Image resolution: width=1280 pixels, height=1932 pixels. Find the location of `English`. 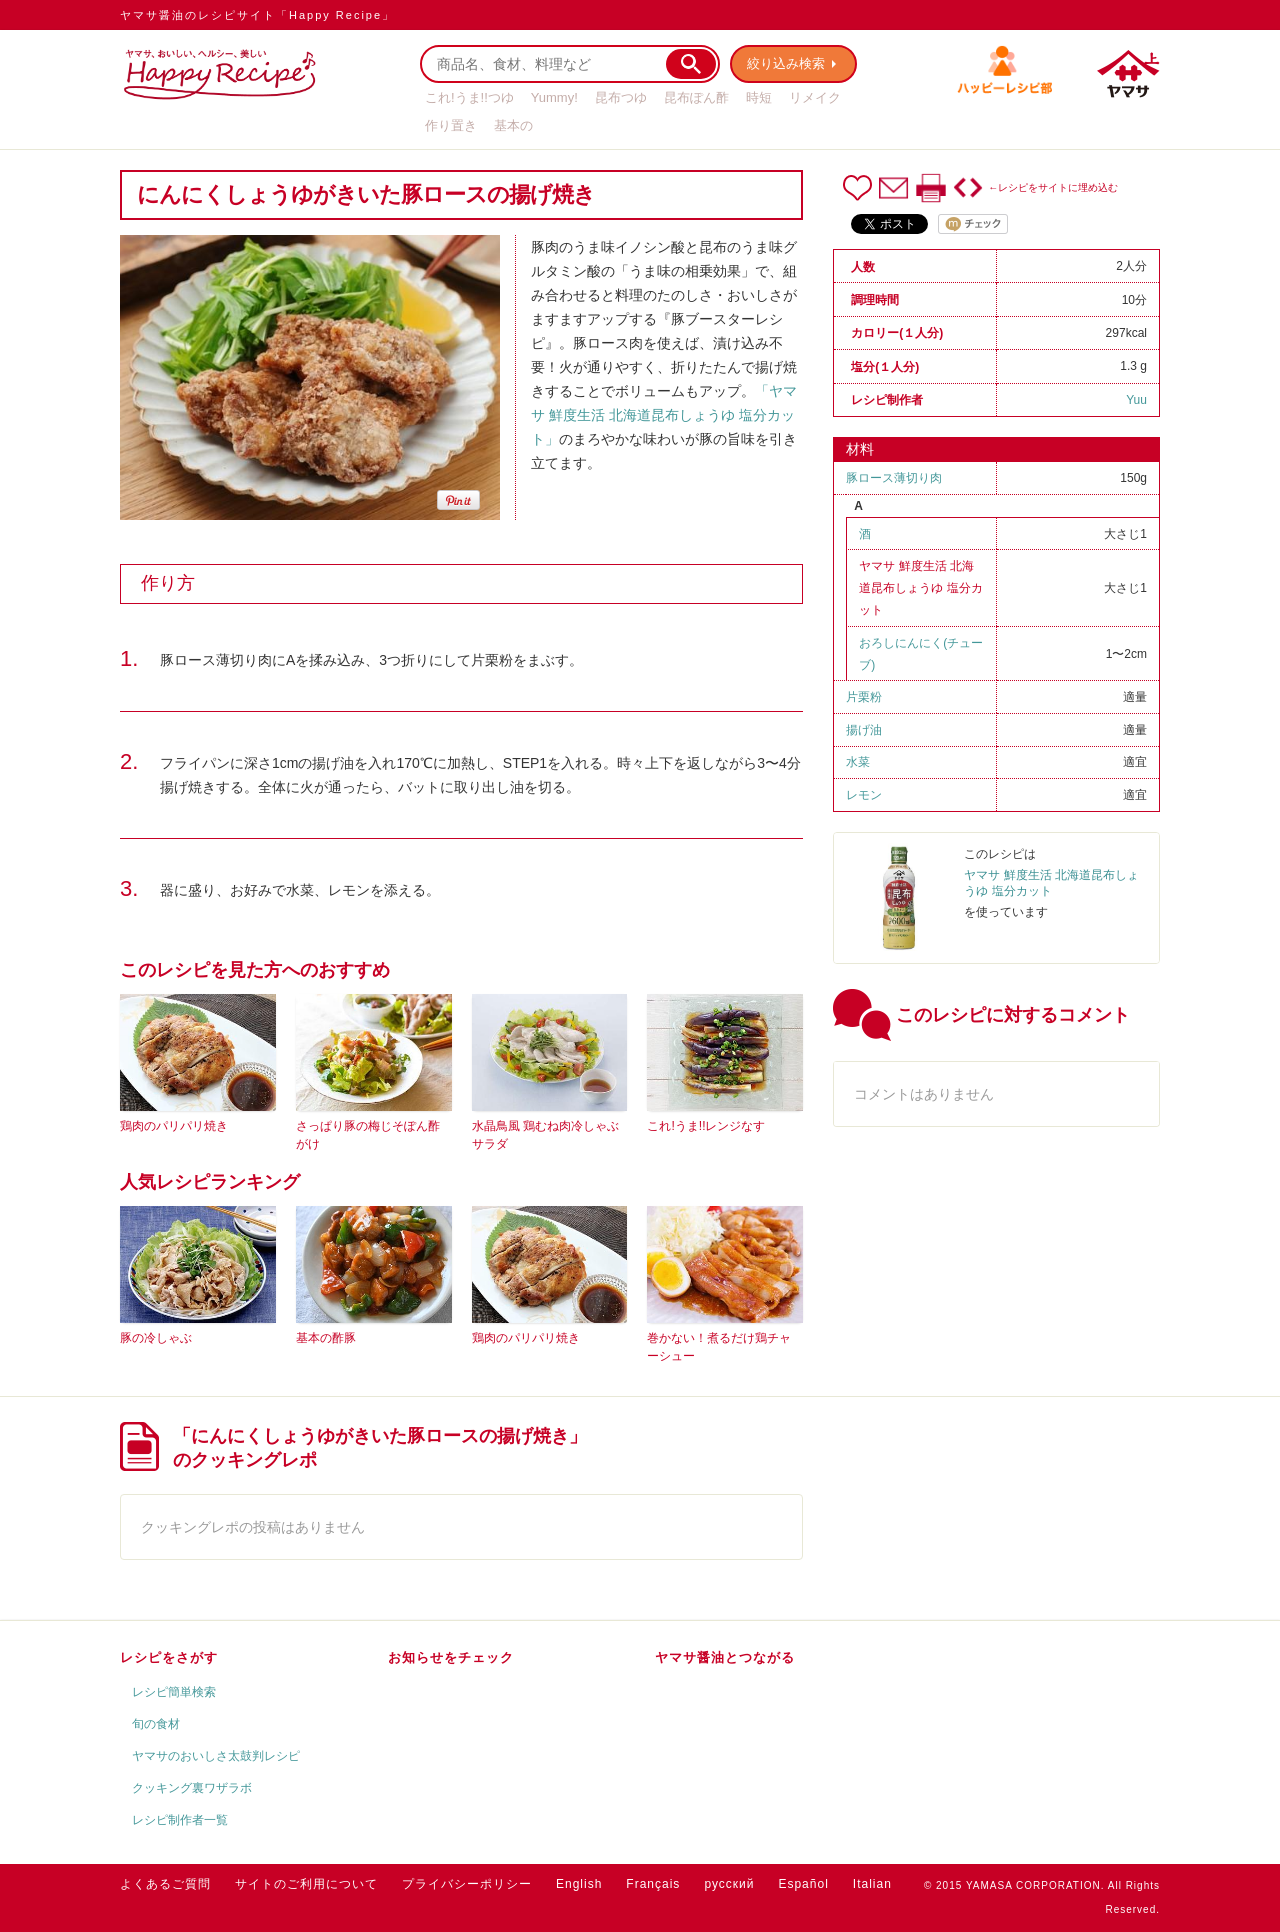

English is located at coordinates (579, 1884).